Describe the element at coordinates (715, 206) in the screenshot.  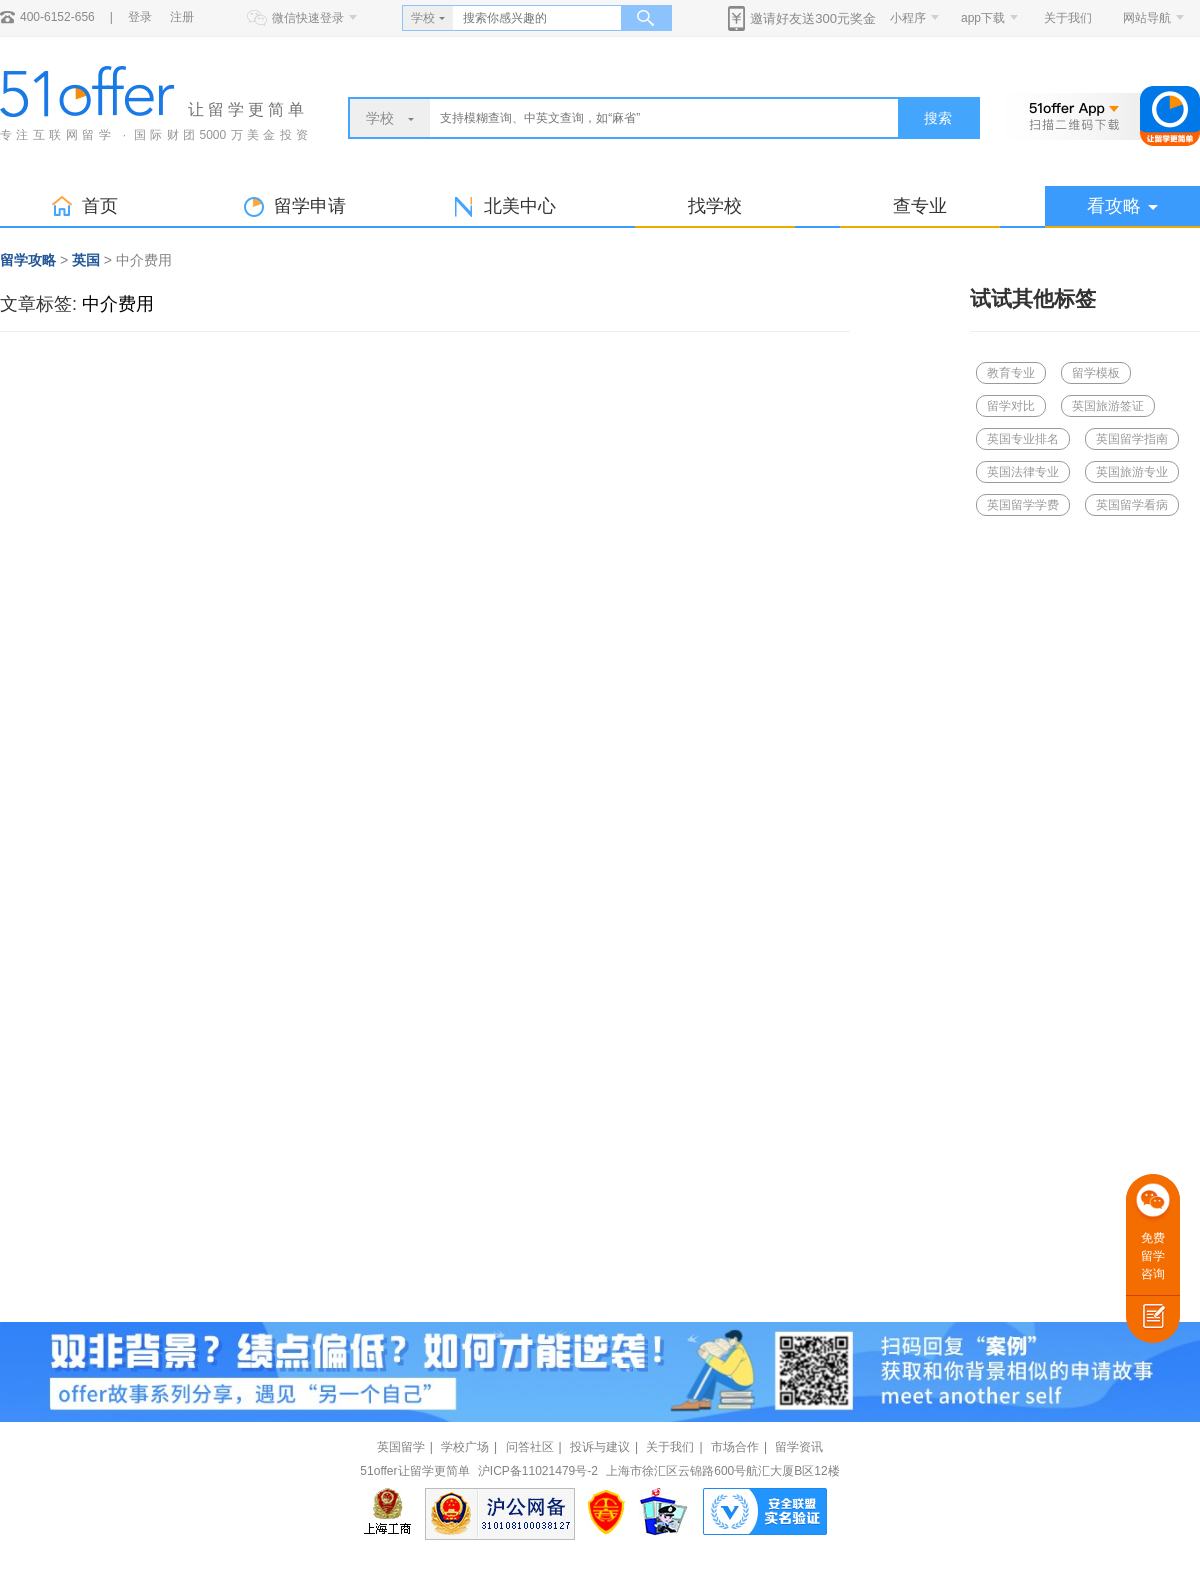
I see `找学校` at that location.